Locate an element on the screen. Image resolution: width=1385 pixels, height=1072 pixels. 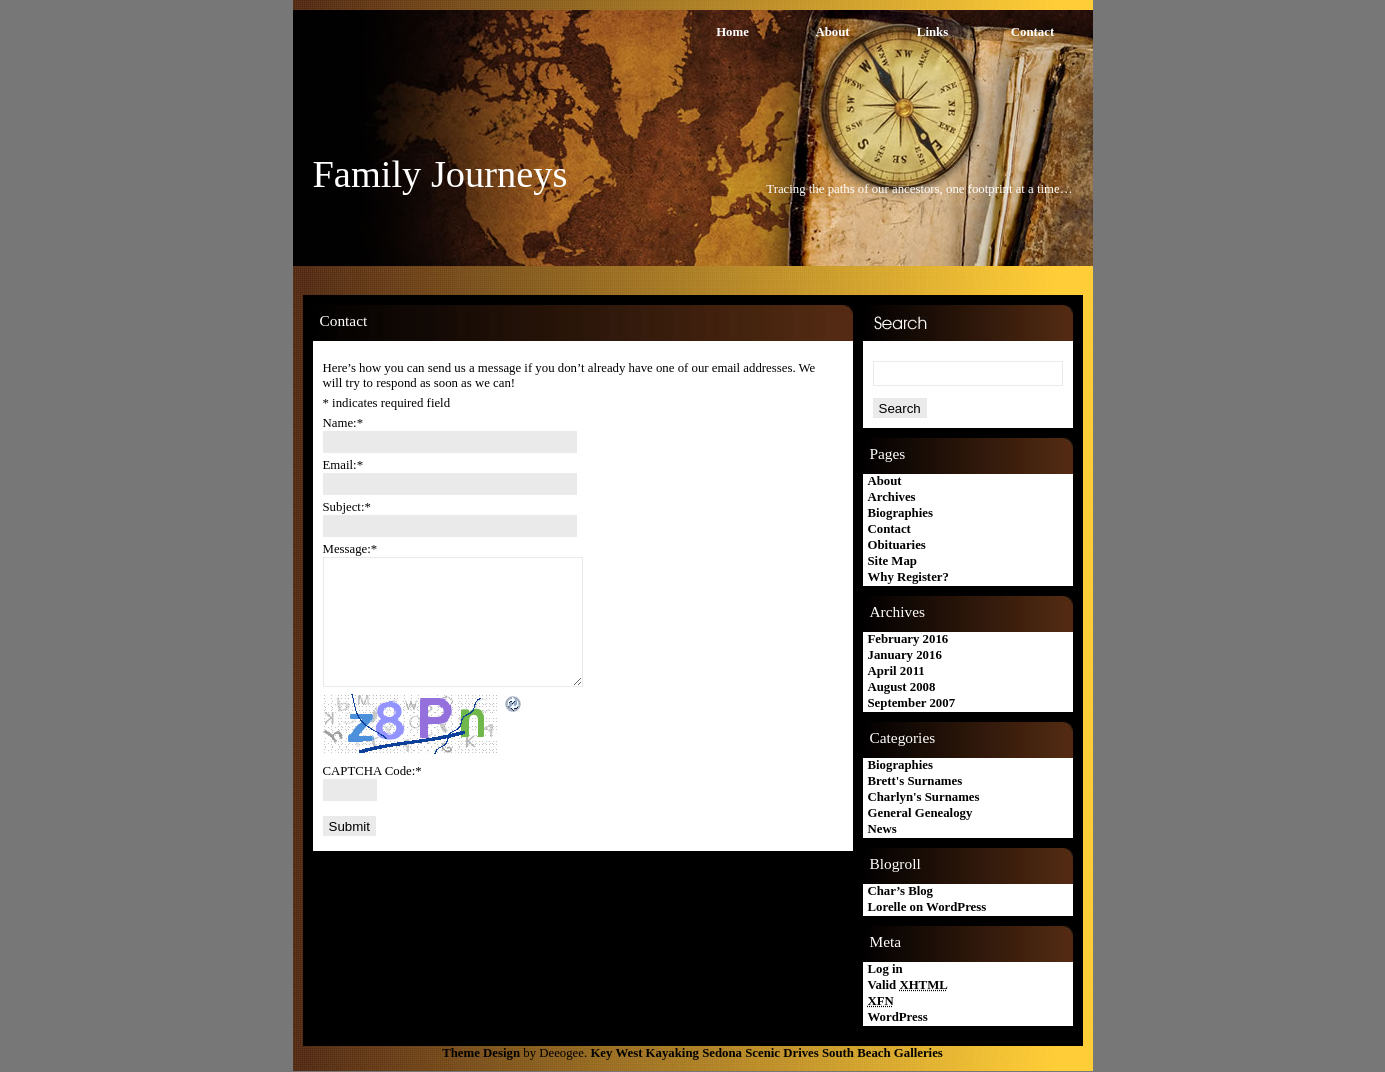
Message: is located at coordinates (350, 549).